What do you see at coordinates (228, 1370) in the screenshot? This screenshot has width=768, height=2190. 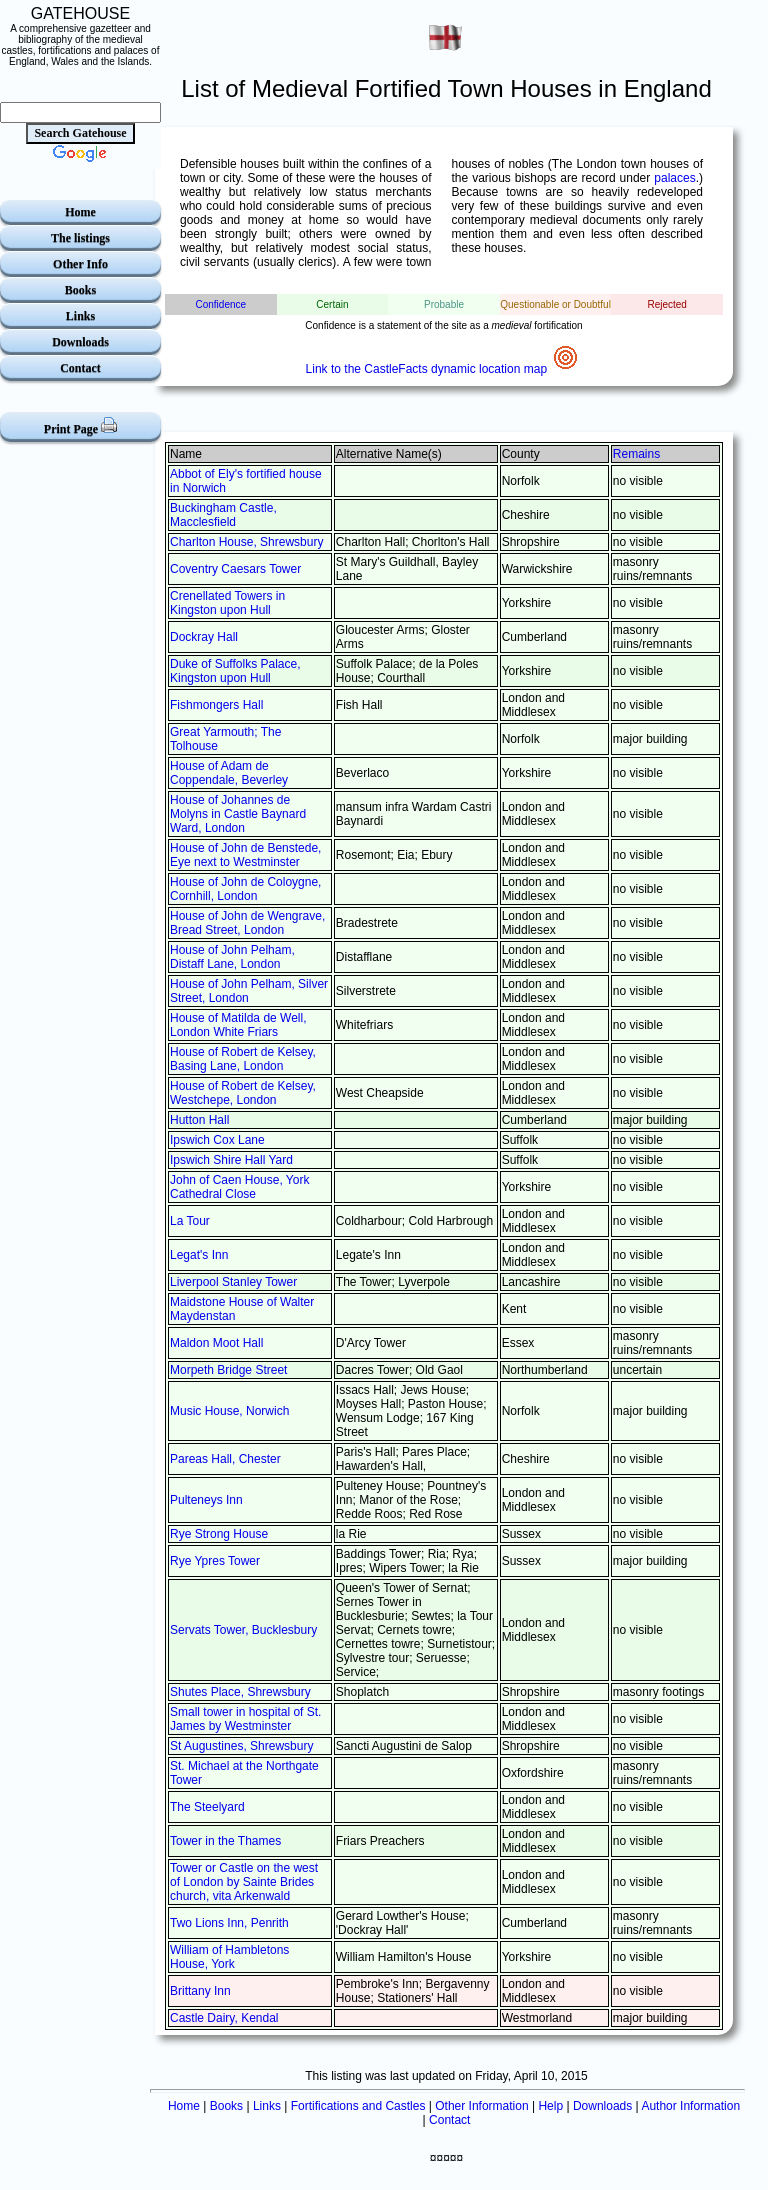 I see `Morpeth Bridge Street` at bounding box center [228, 1370].